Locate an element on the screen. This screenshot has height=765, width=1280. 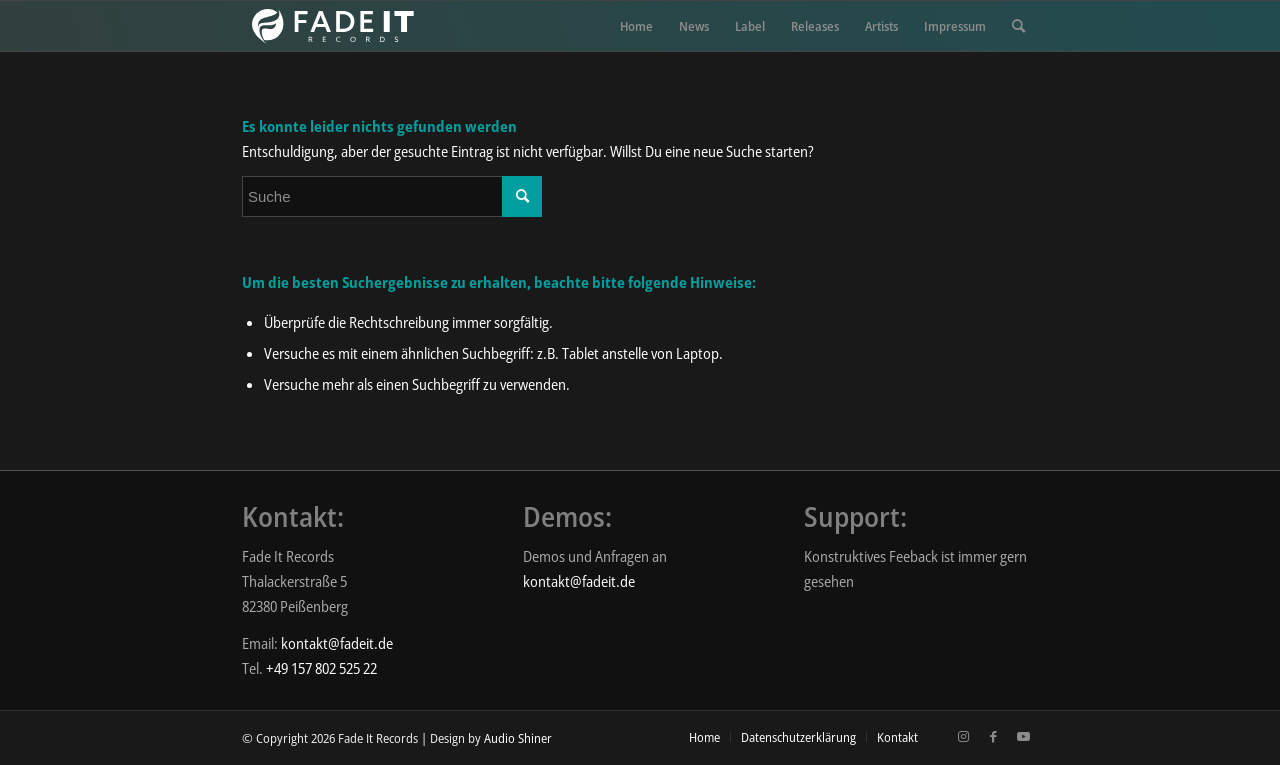
kontakt@fadeit.de is located at coordinates (337, 643).